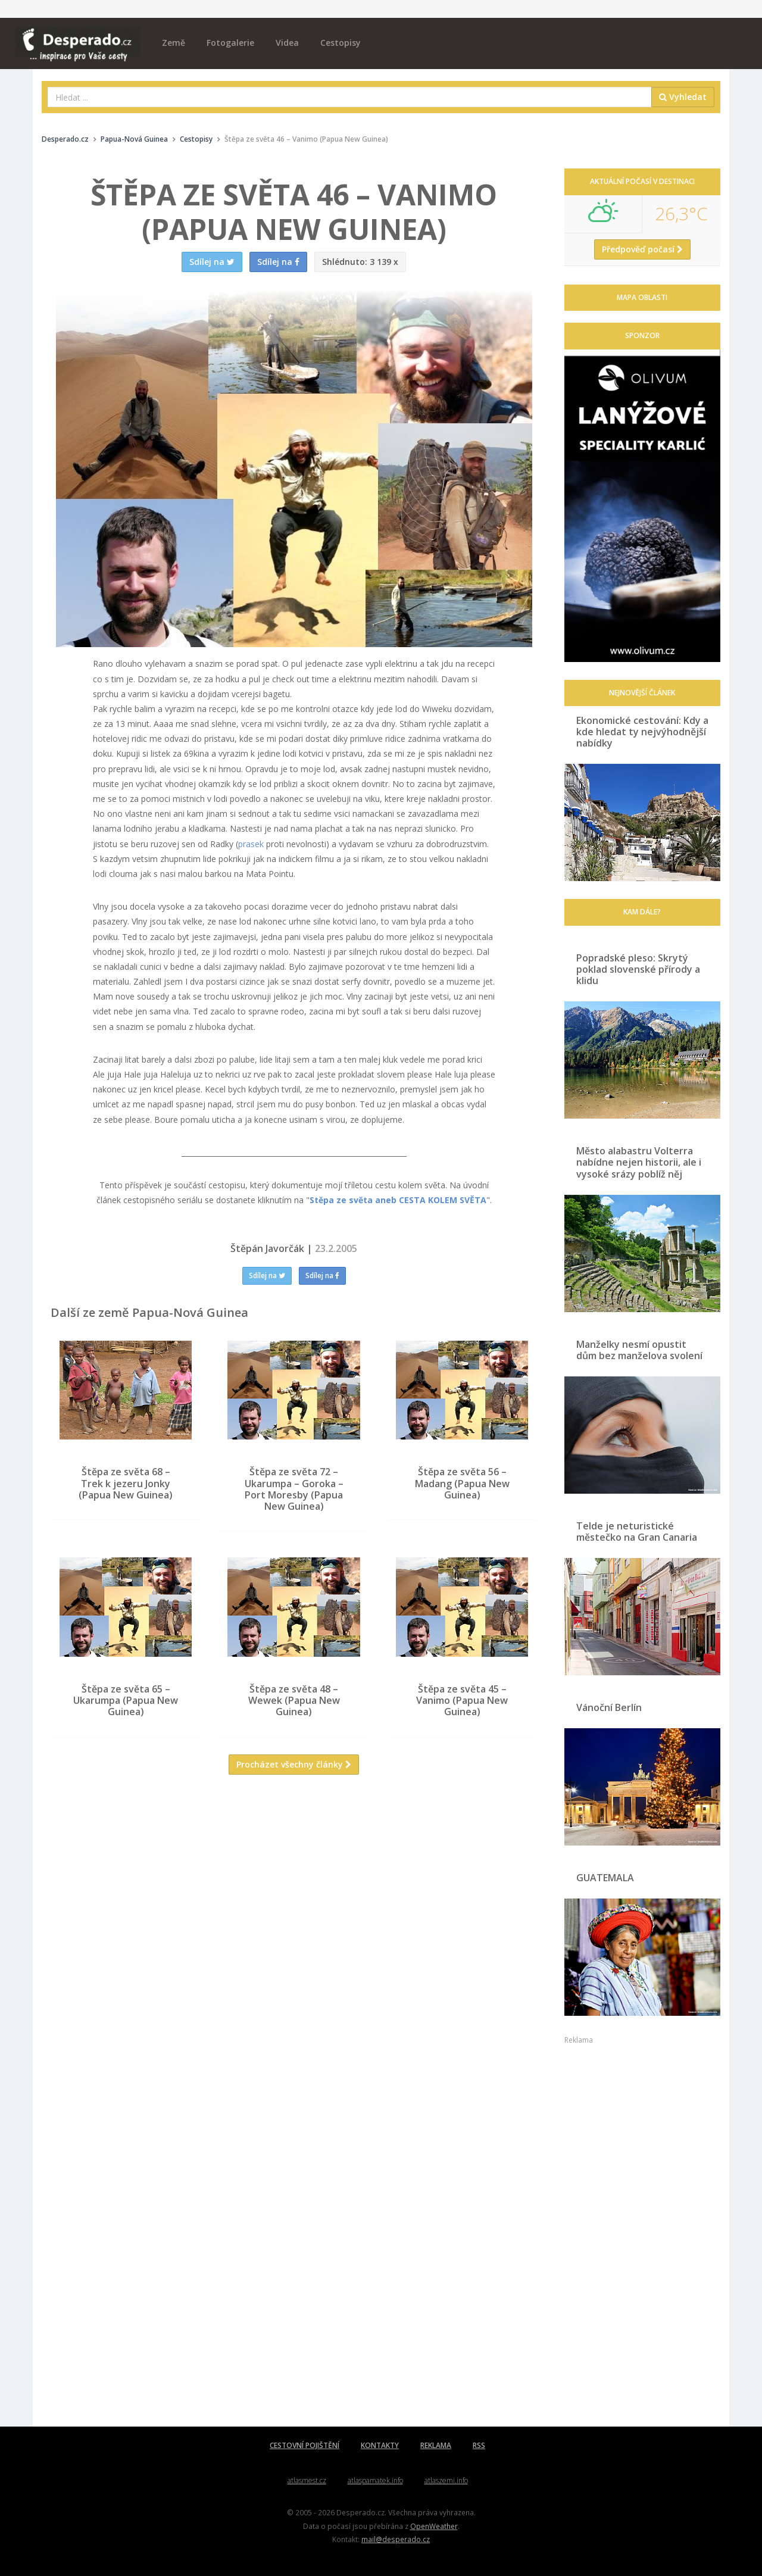 The width and height of the screenshot is (762, 2576). What do you see at coordinates (251, 844) in the screenshot?
I see `prasek` at bounding box center [251, 844].